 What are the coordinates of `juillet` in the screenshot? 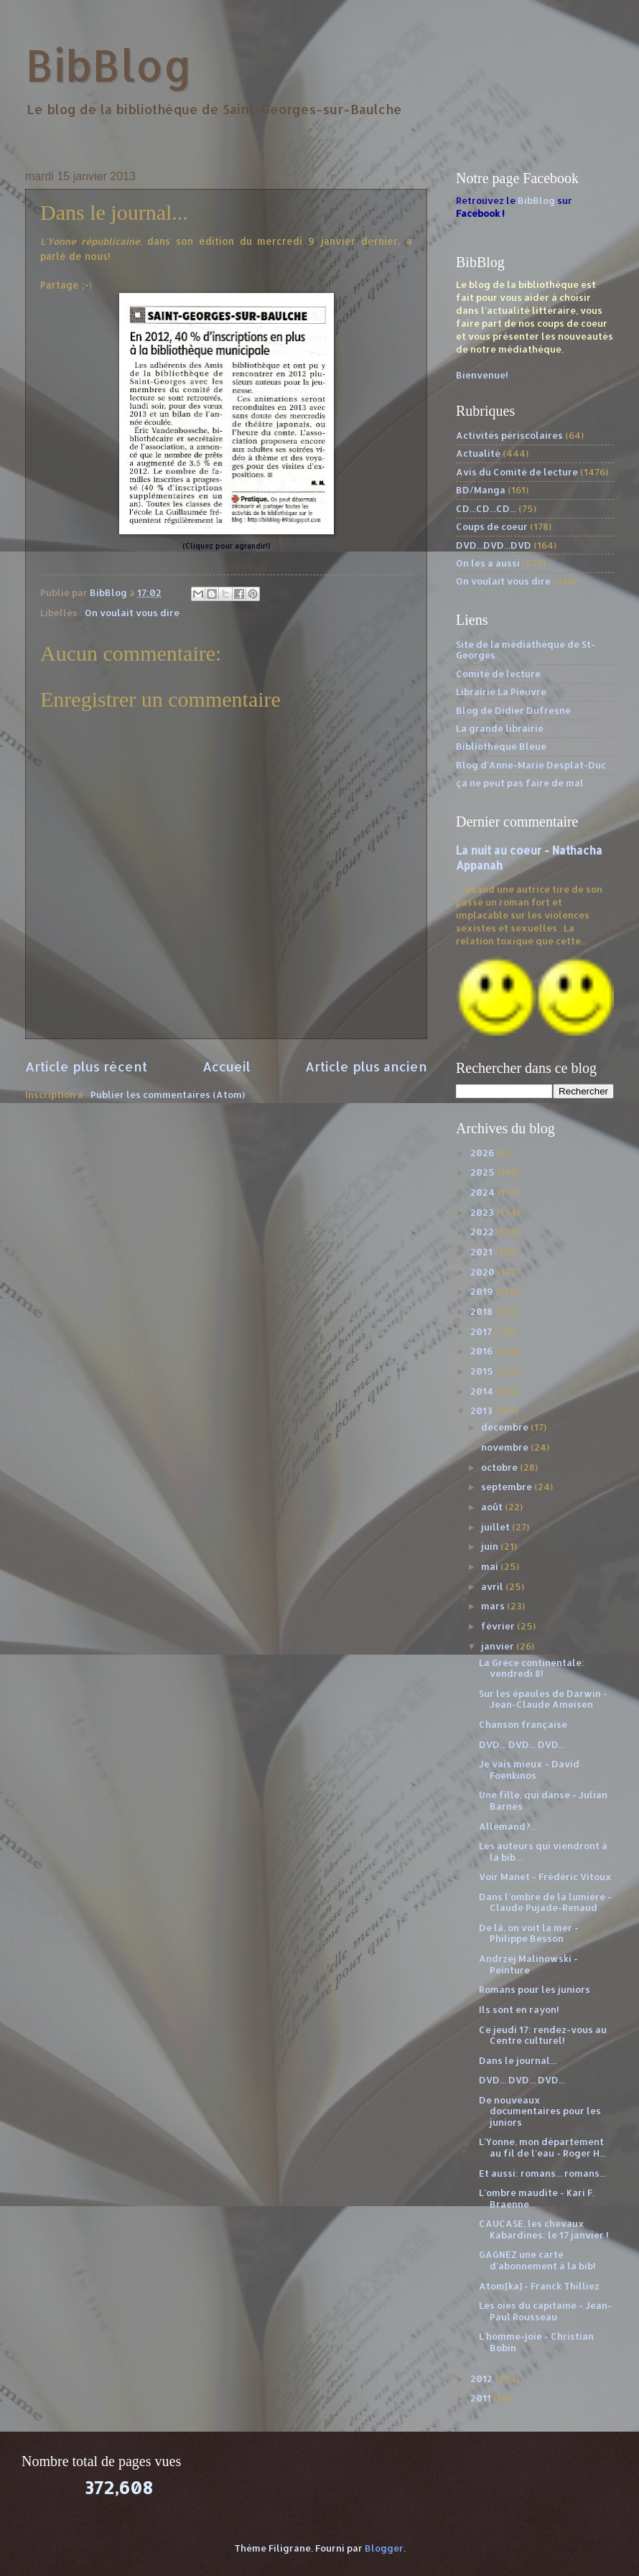 It's located at (496, 1527).